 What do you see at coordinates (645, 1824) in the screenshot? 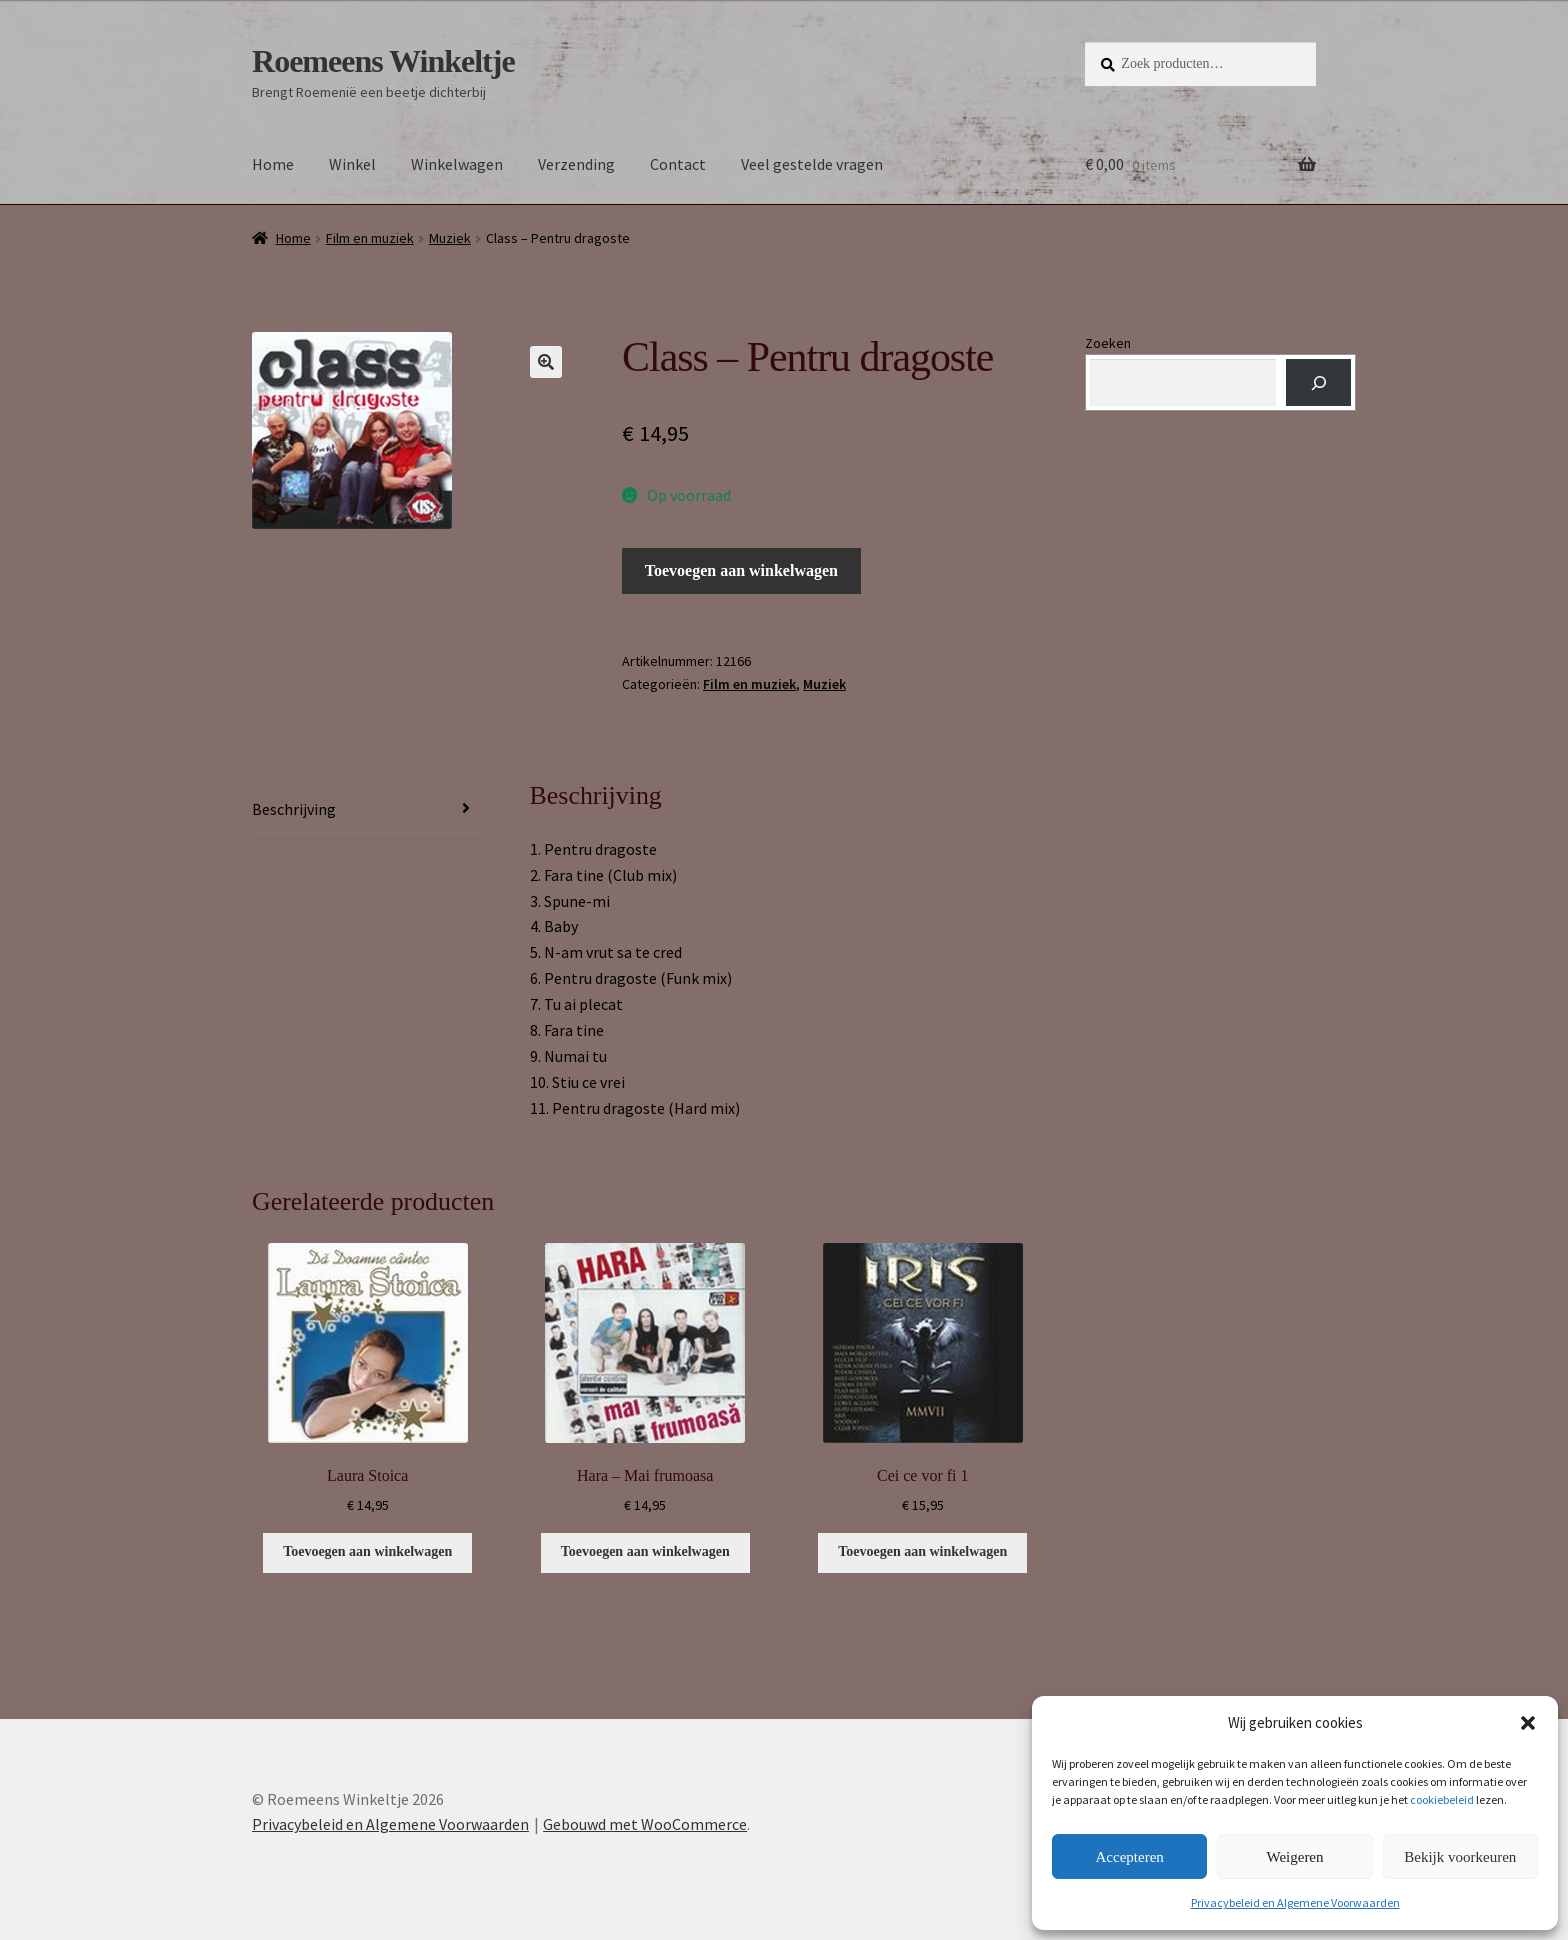
I see `Gebouwd met WooCommerce` at bounding box center [645, 1824].